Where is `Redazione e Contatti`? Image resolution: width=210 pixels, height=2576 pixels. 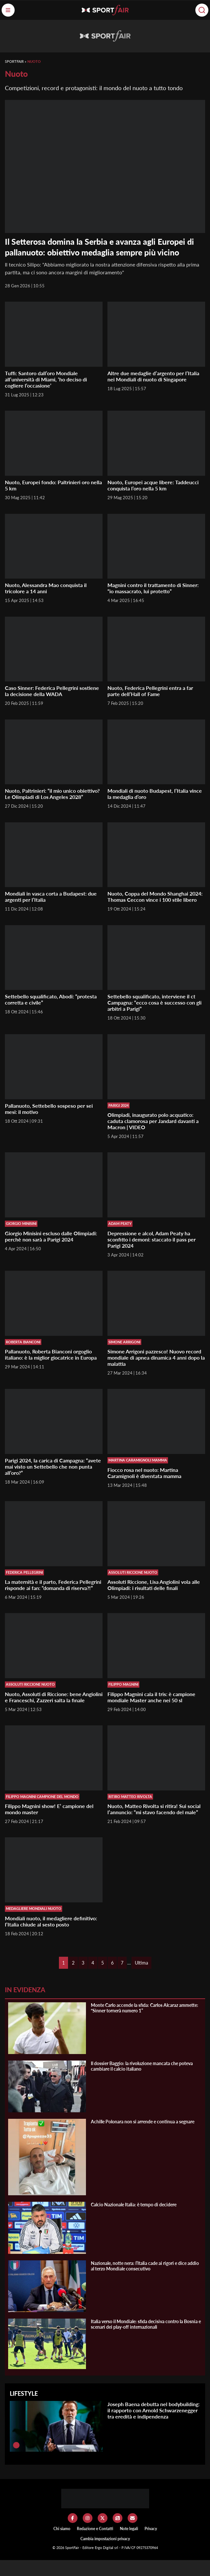
Redazione e Contatti is located at coordinates (95, 2528).